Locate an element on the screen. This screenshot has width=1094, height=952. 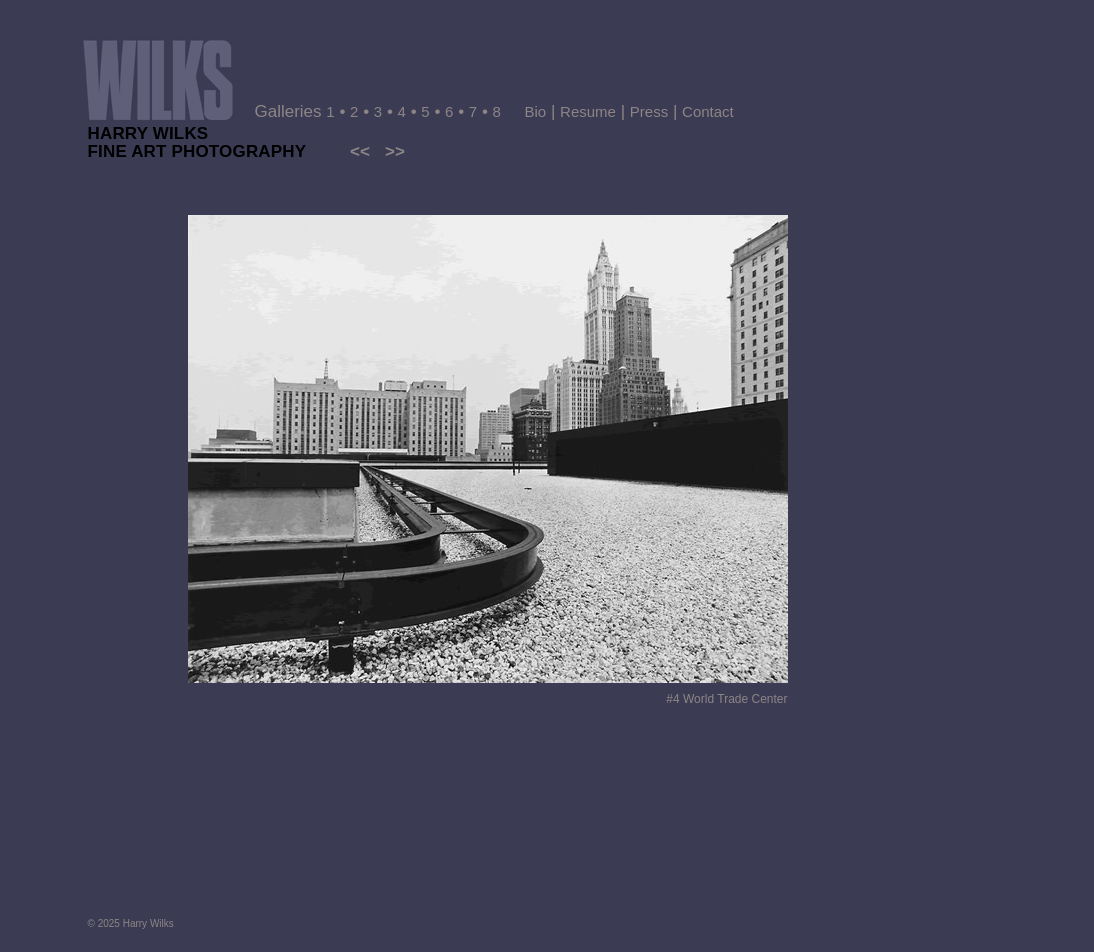
Contact is located at coordinates (708, 111).